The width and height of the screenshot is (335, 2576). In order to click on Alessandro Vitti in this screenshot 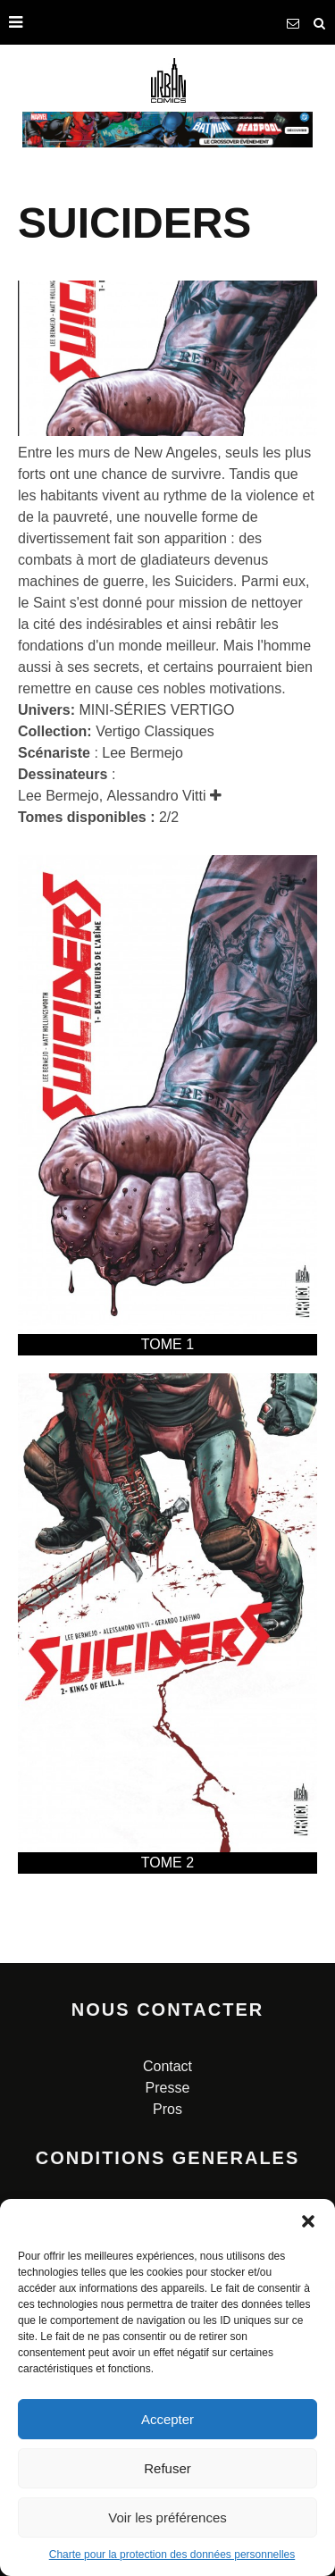, I will do `click(156, 795)`.